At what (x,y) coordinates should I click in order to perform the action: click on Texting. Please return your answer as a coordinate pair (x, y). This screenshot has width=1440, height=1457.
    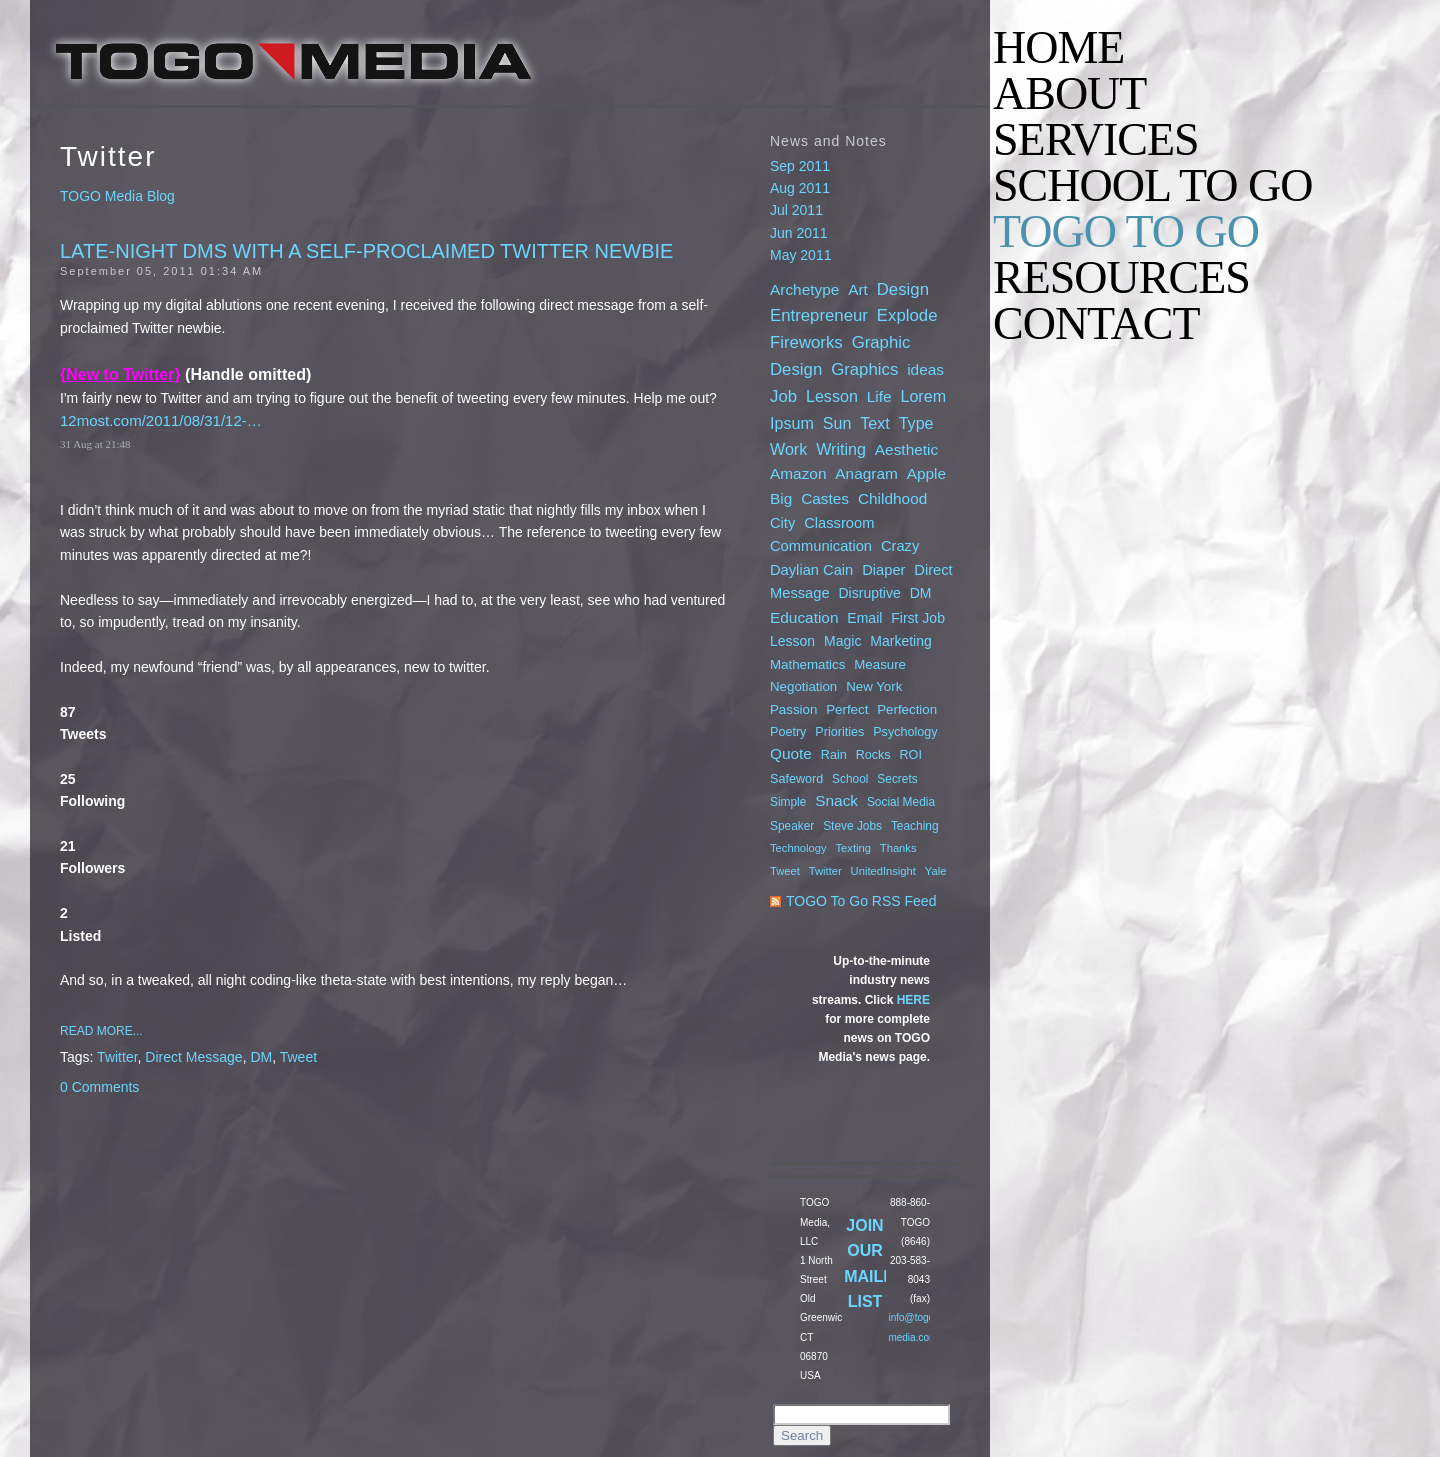
    Looking at the image, I should click on (853, 848).